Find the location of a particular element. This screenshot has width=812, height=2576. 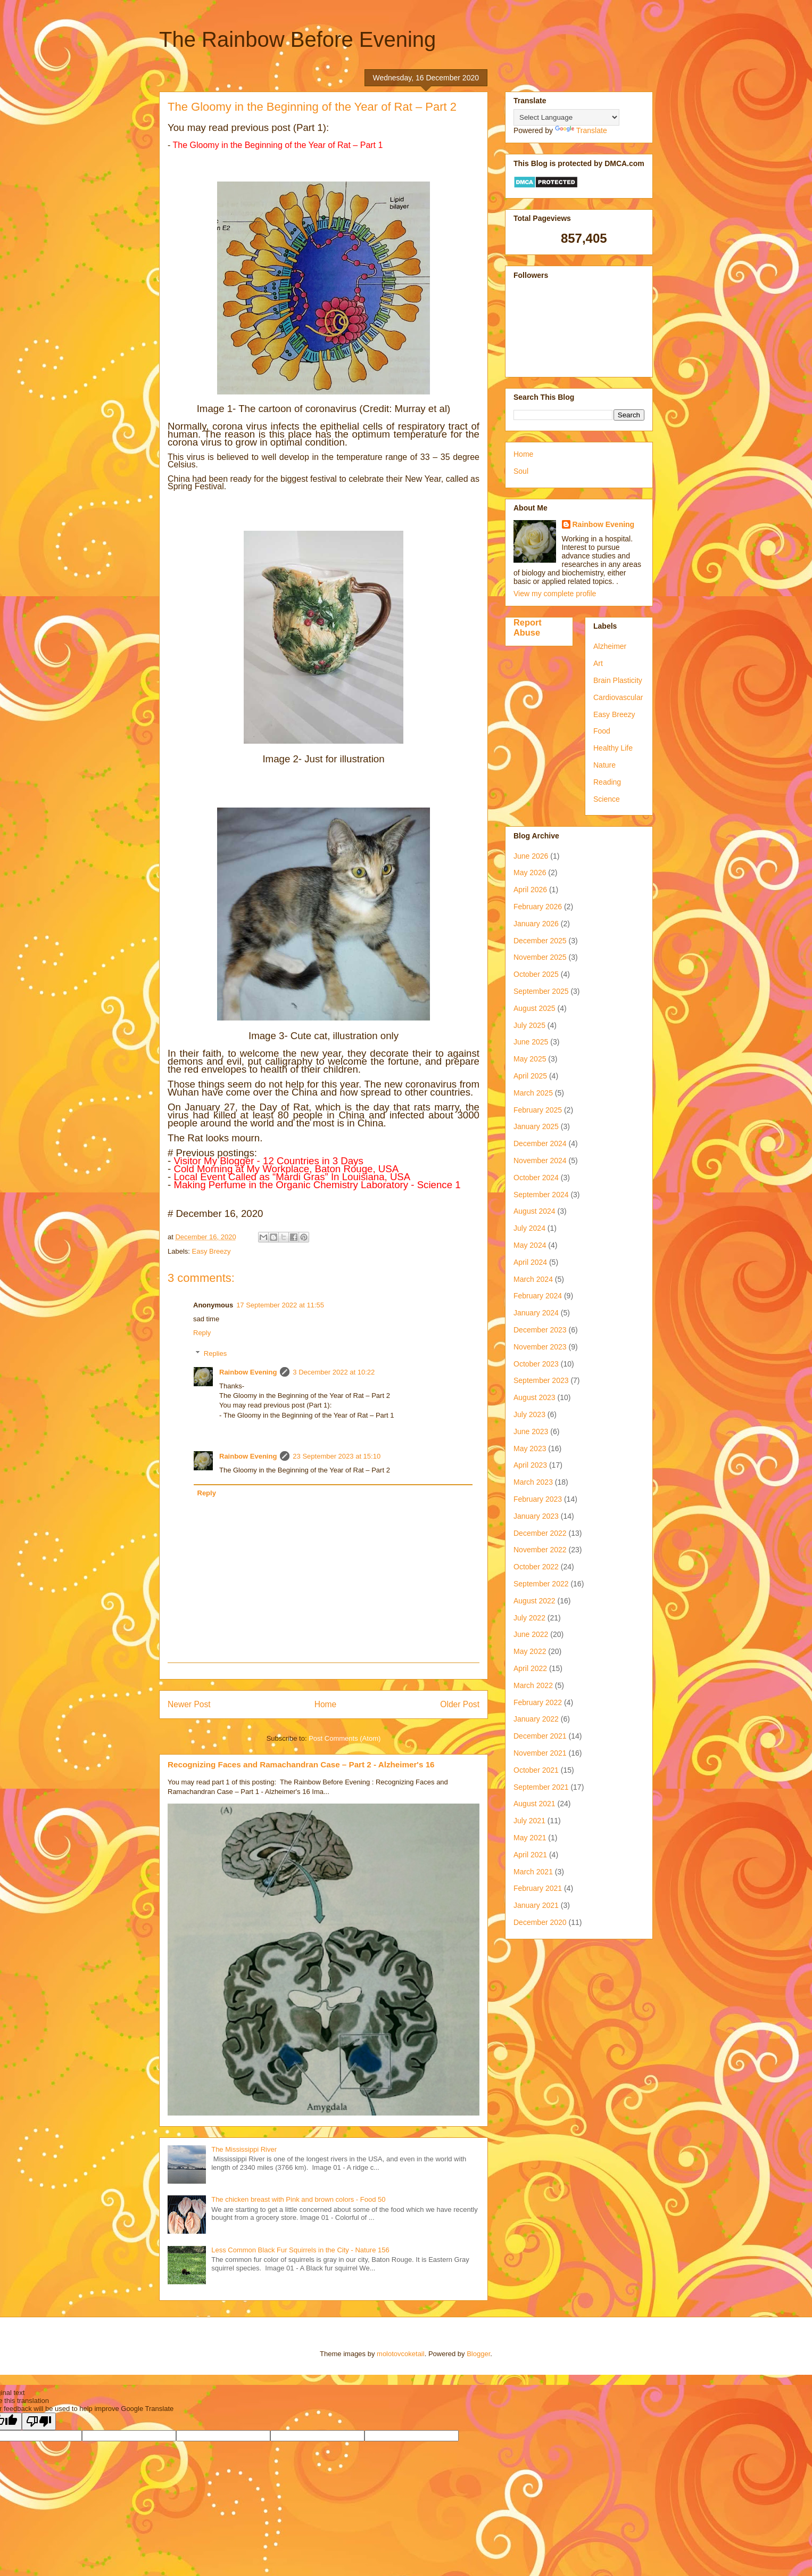

October 2023 is located at coordinates (536, 1364).